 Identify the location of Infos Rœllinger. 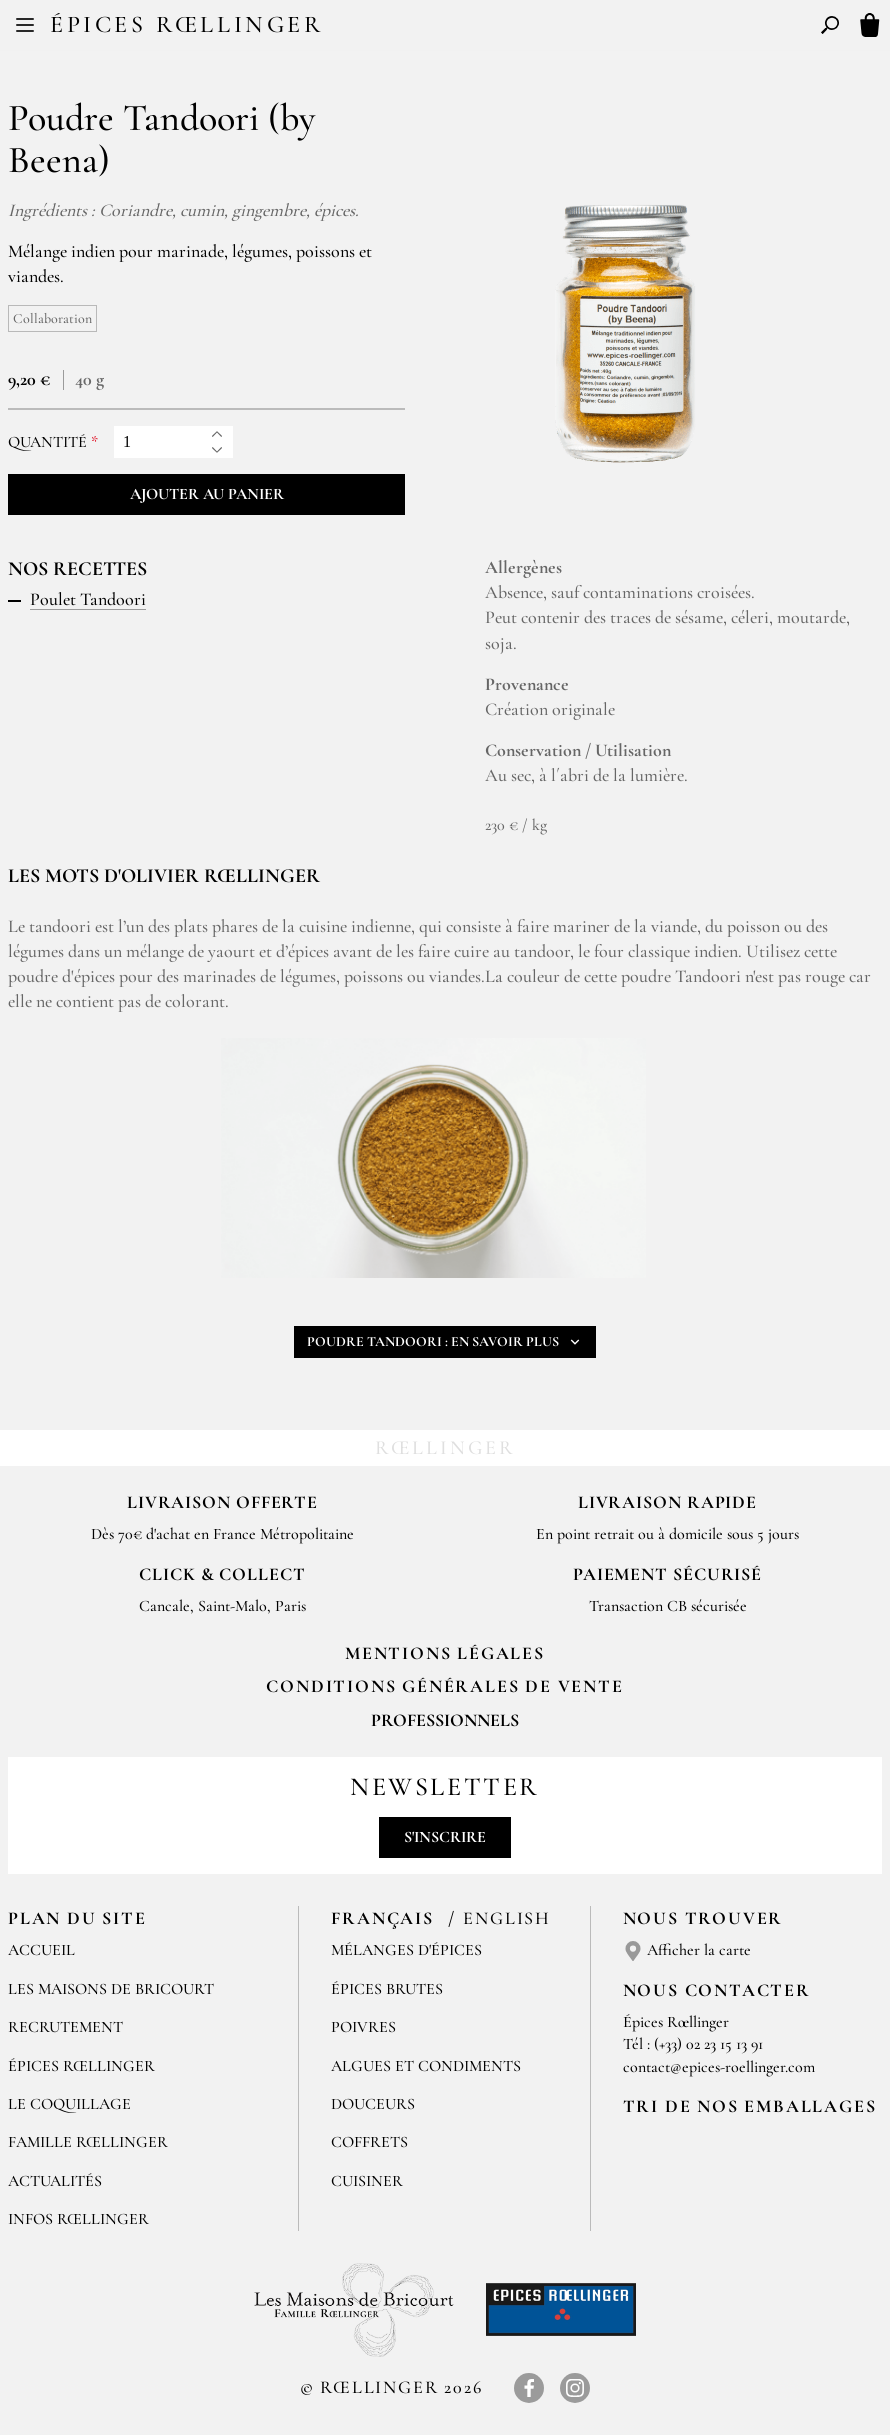
(78, 2219).